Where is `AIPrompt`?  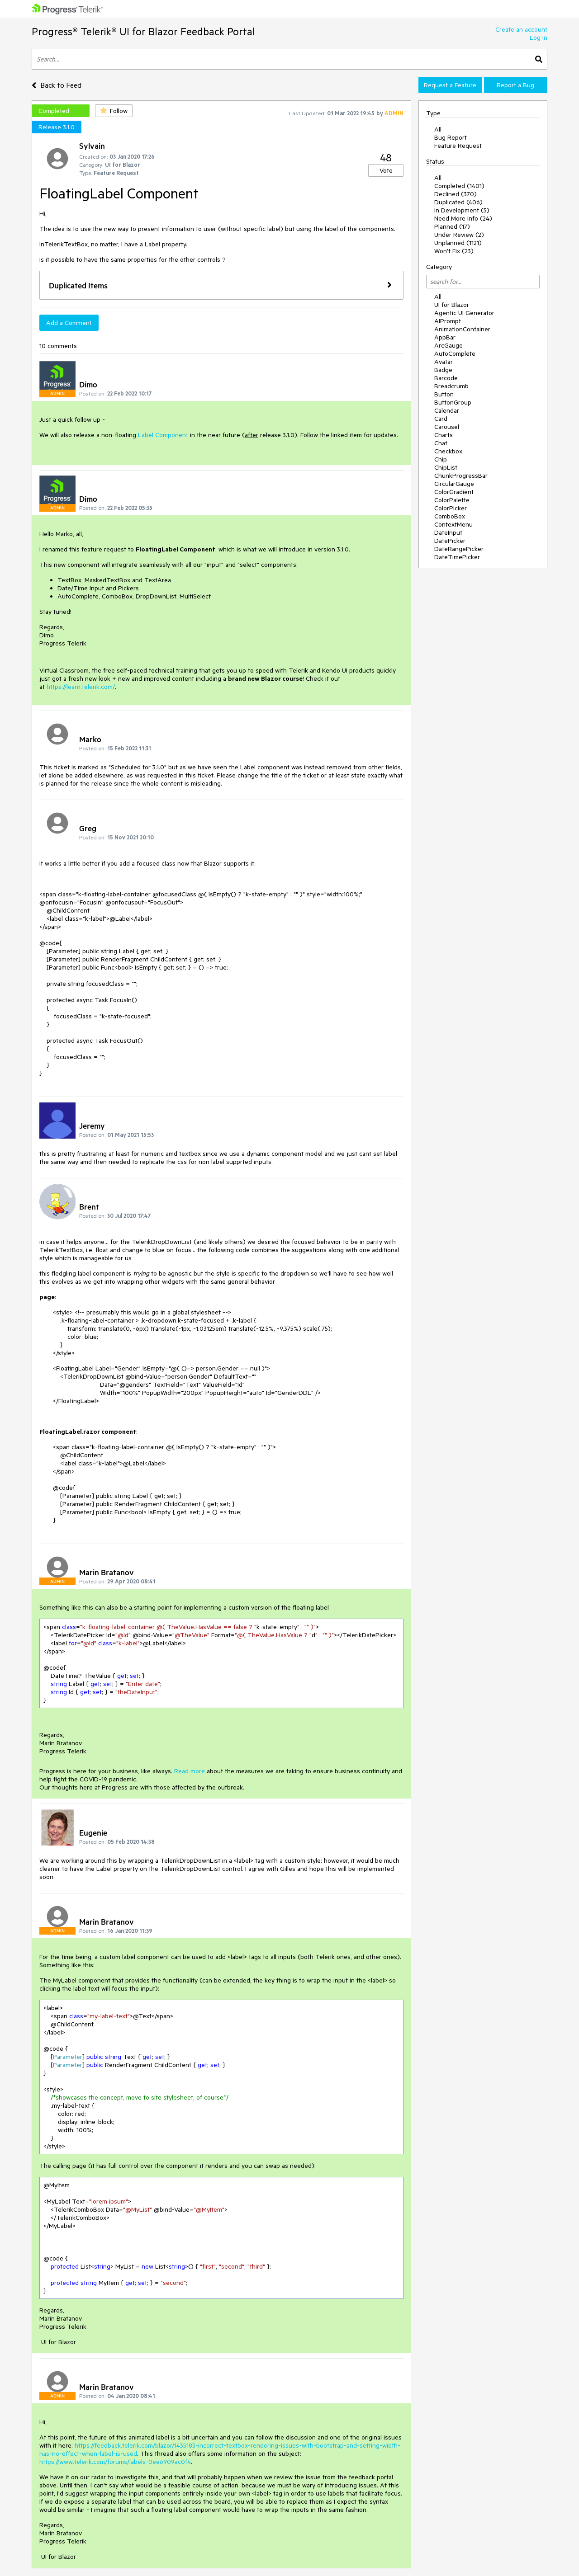
AIPrompt is located at coordinates (447, 321).